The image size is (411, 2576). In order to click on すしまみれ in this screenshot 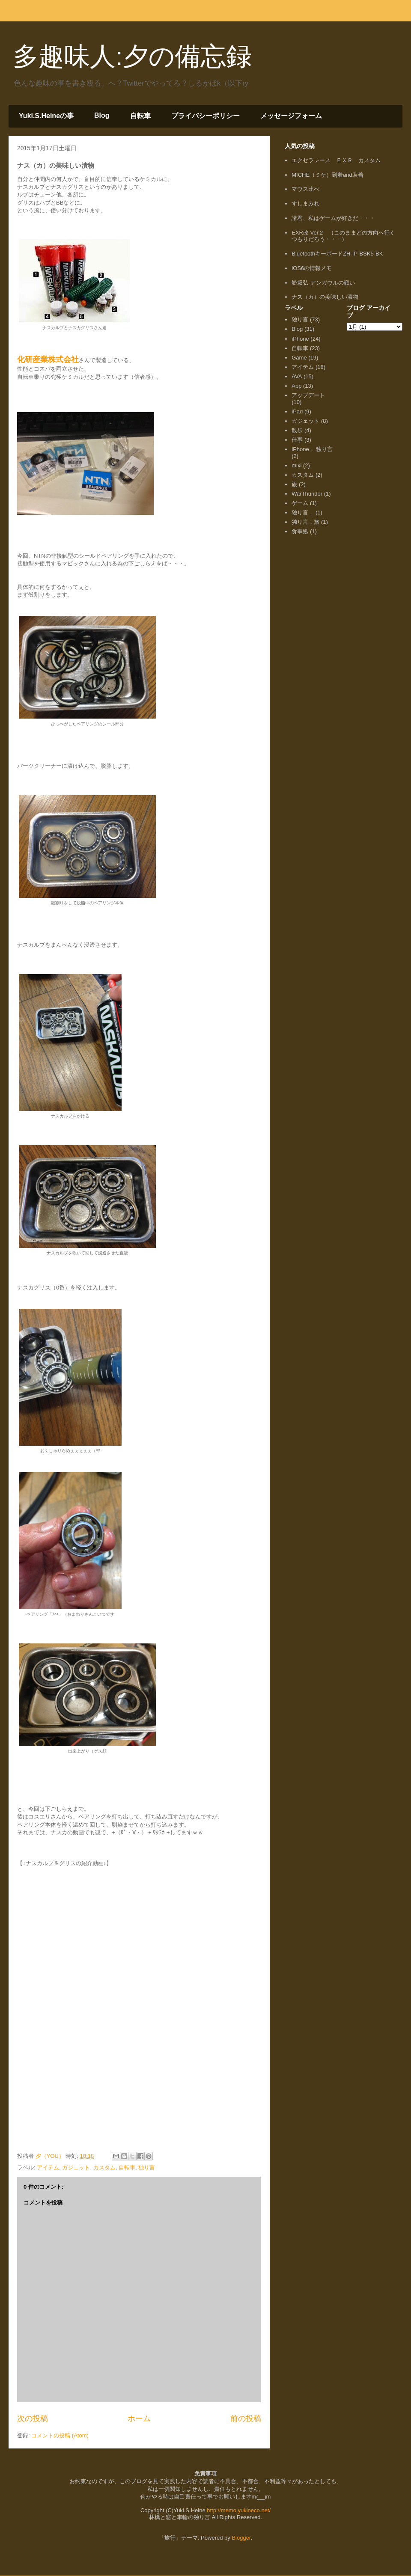, I will do `click(305, 203)`.